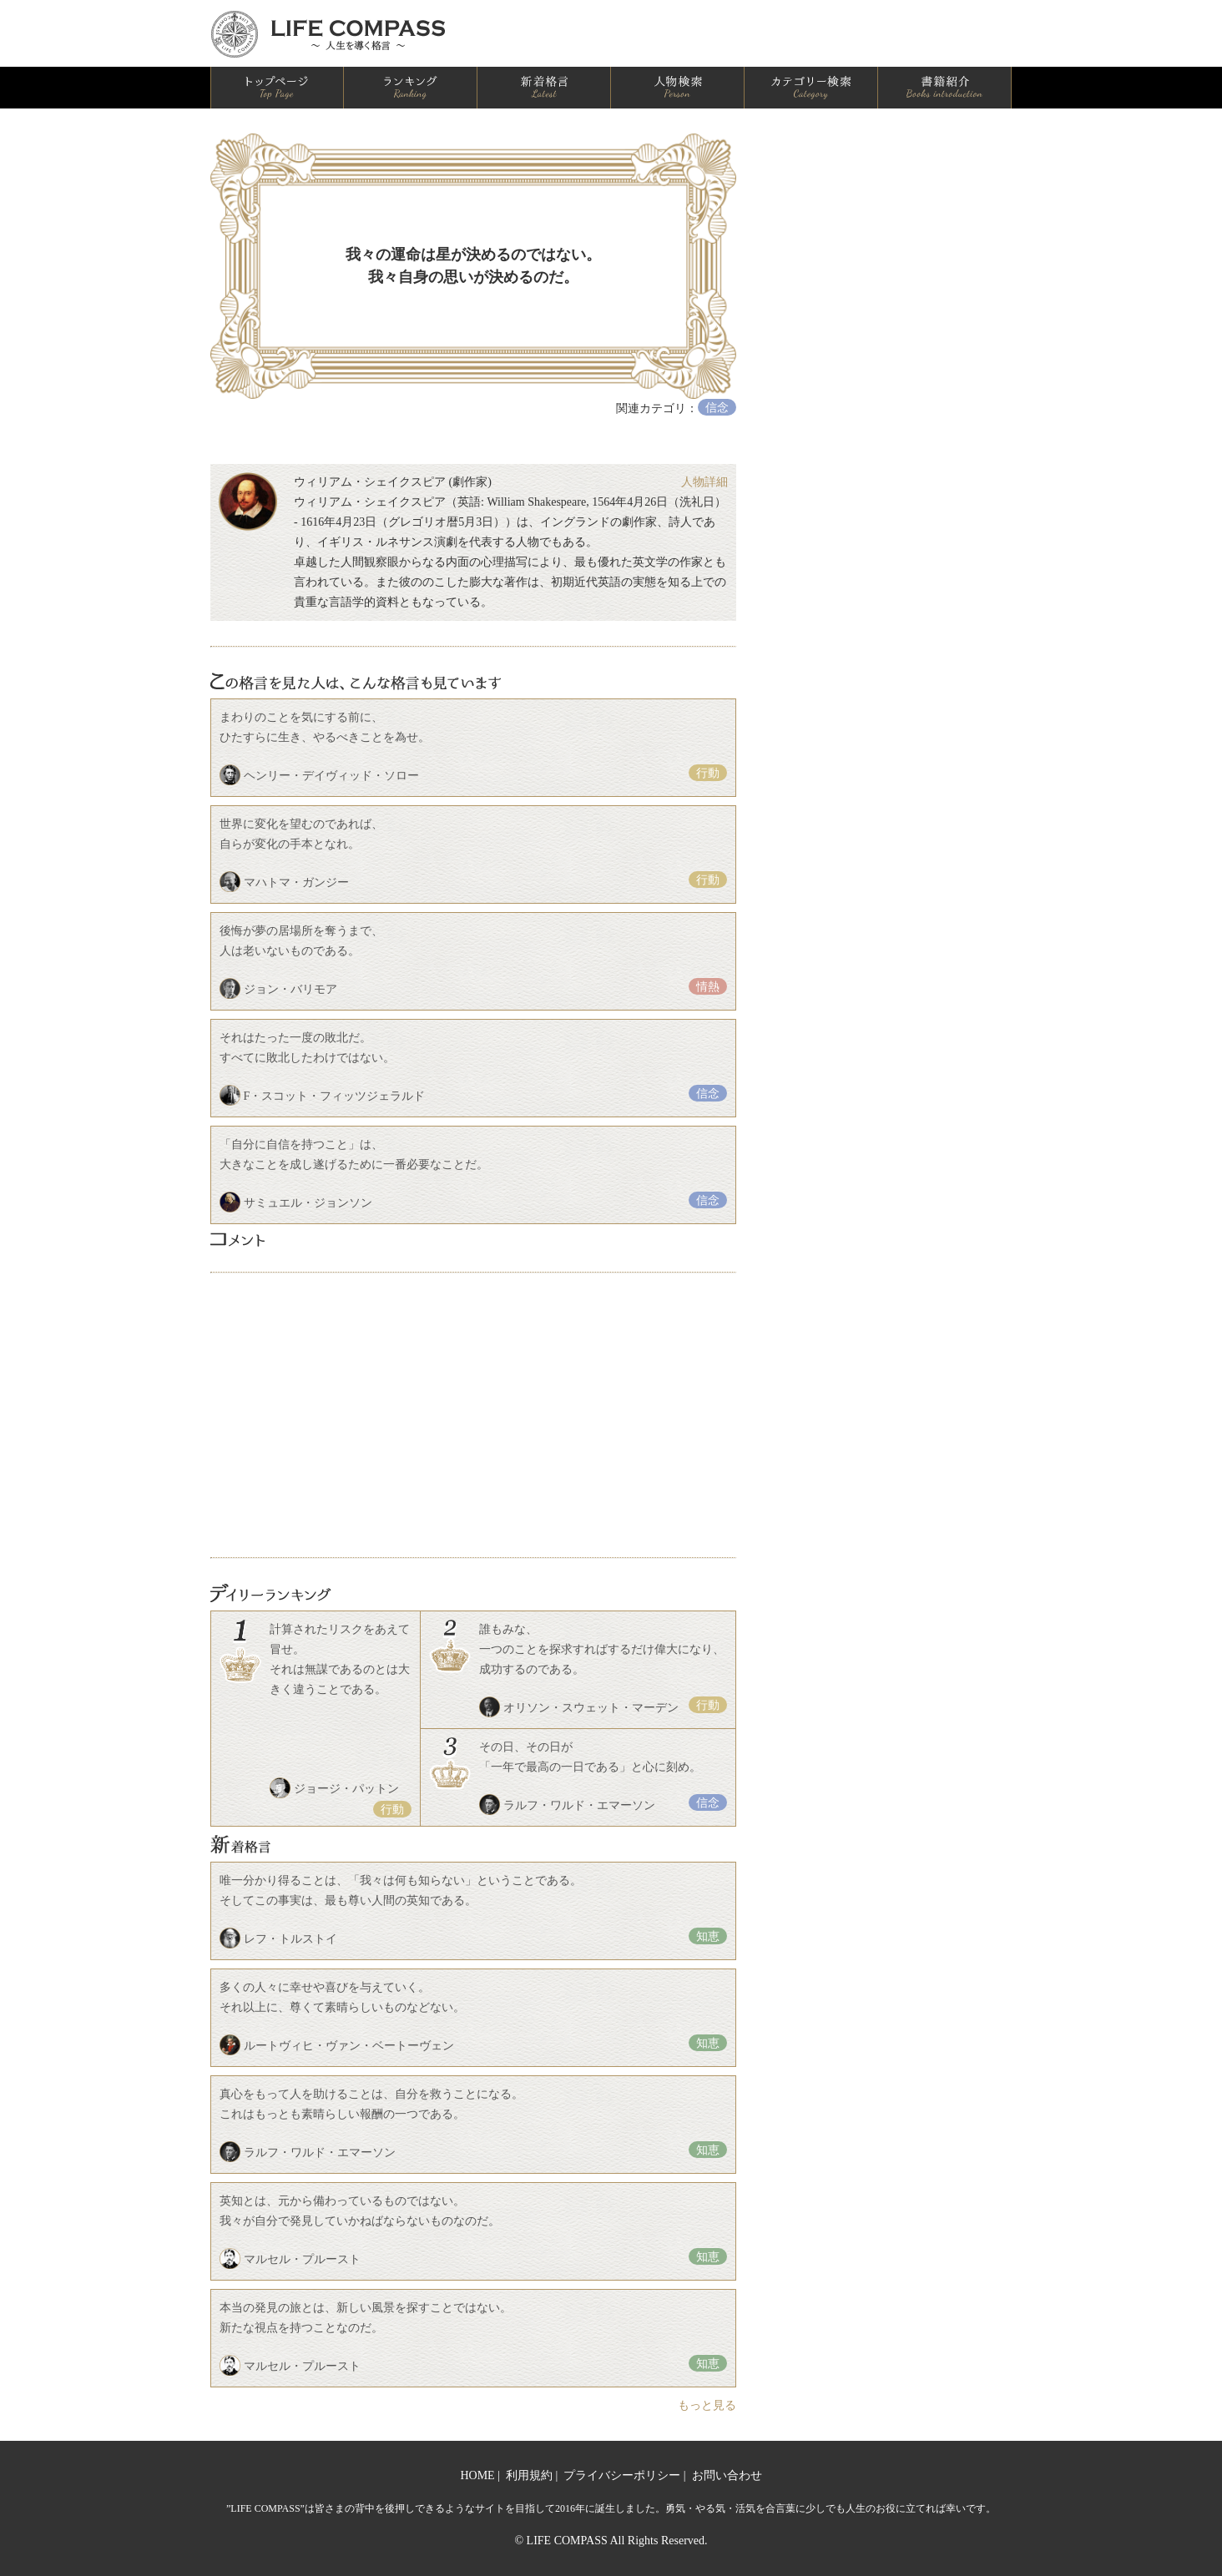 Image resolution: width=1222 pixels, height=2576 pixels. What do you see at coordinates (473, 1415) in the screenshot?
I see `[Advertisement]` at bounding box center [473, 1415].